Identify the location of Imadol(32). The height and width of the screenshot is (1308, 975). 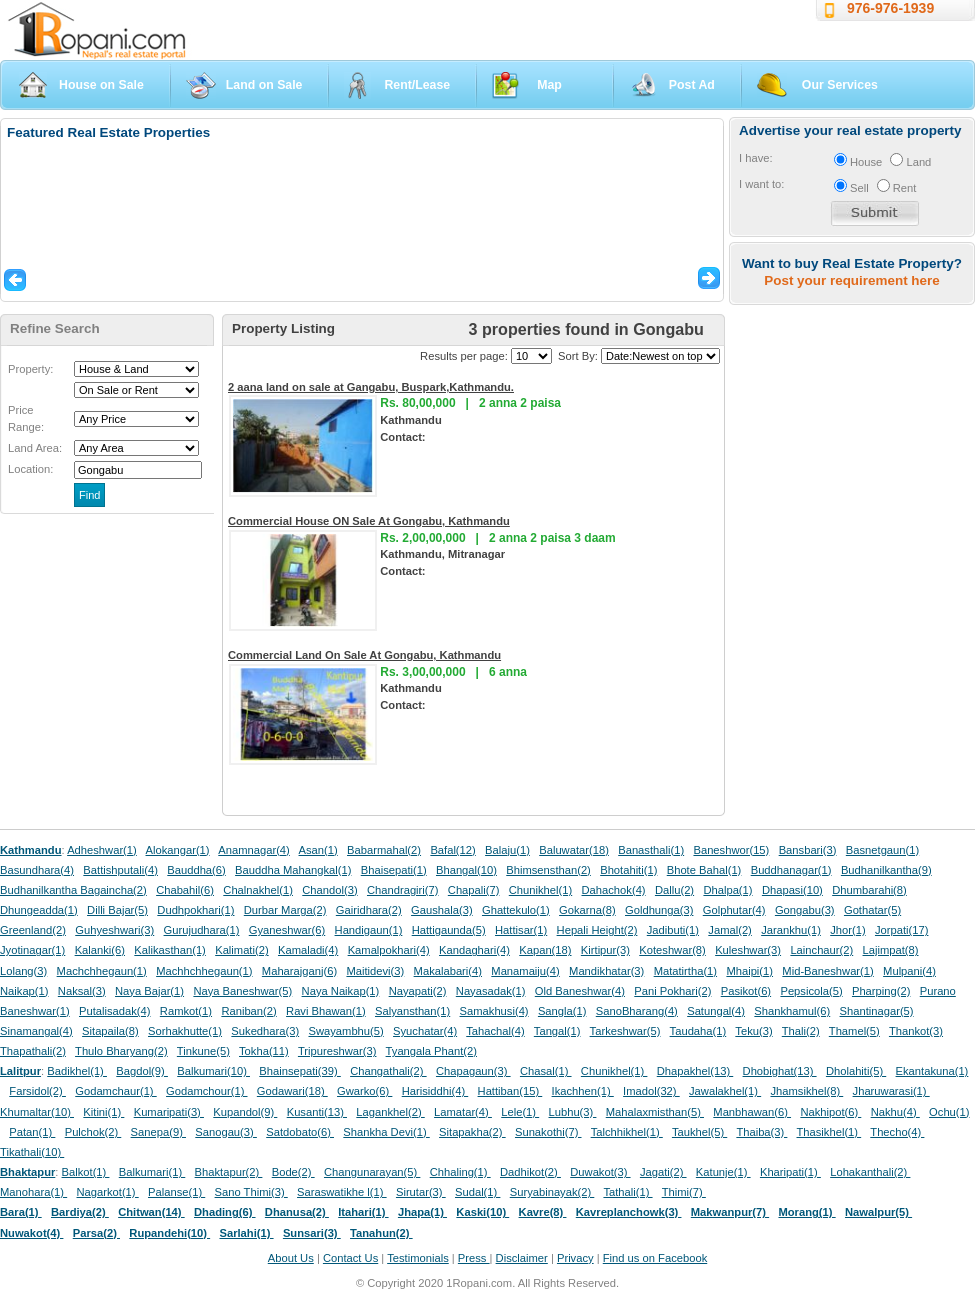
(651, 1091).